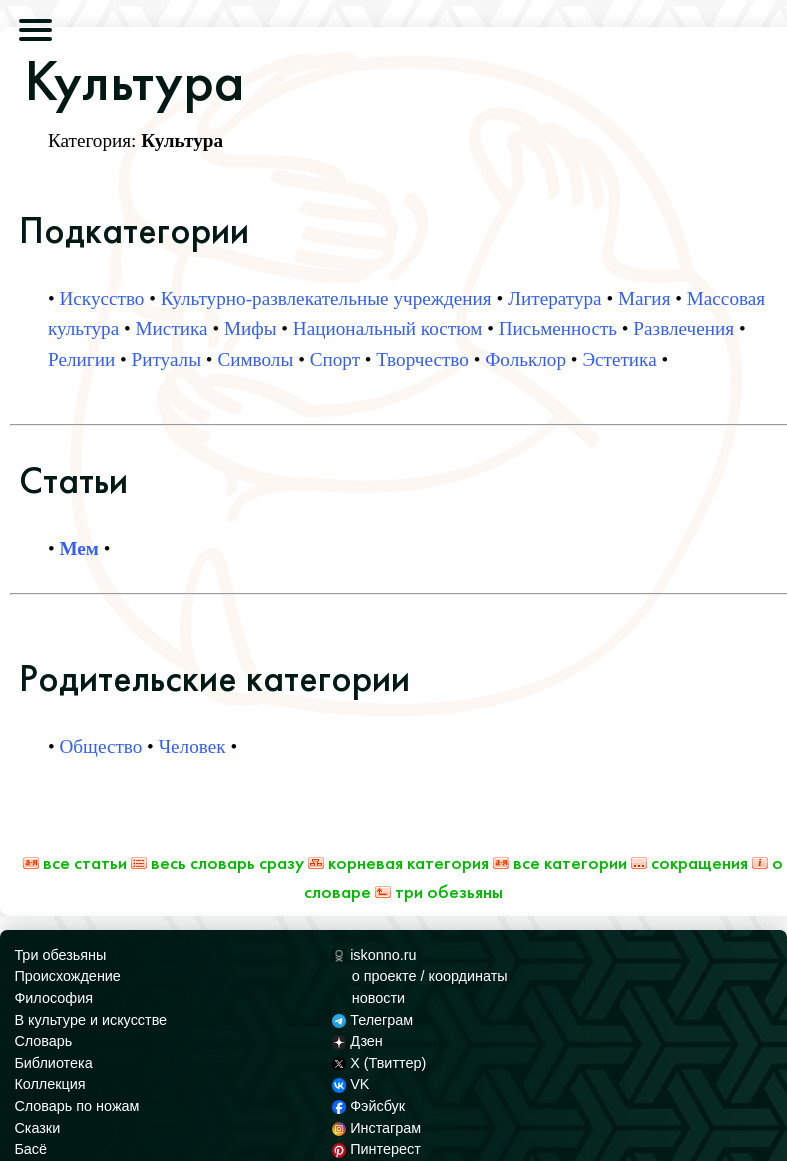 This screenshot has height=1161, width=787. I want to click on Спорт, so click(335, 359).